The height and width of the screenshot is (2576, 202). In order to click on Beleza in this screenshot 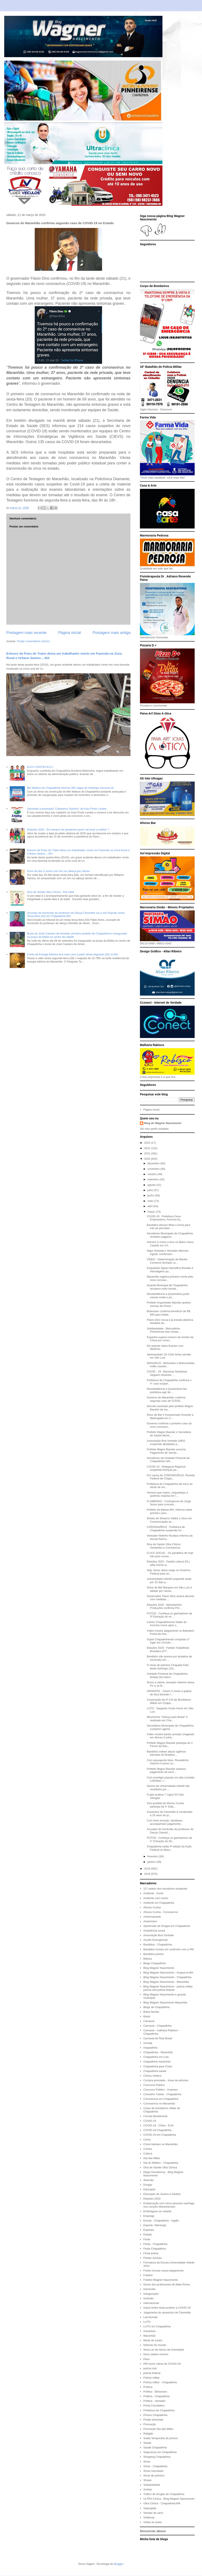, I will do `click(147, 1958)`.